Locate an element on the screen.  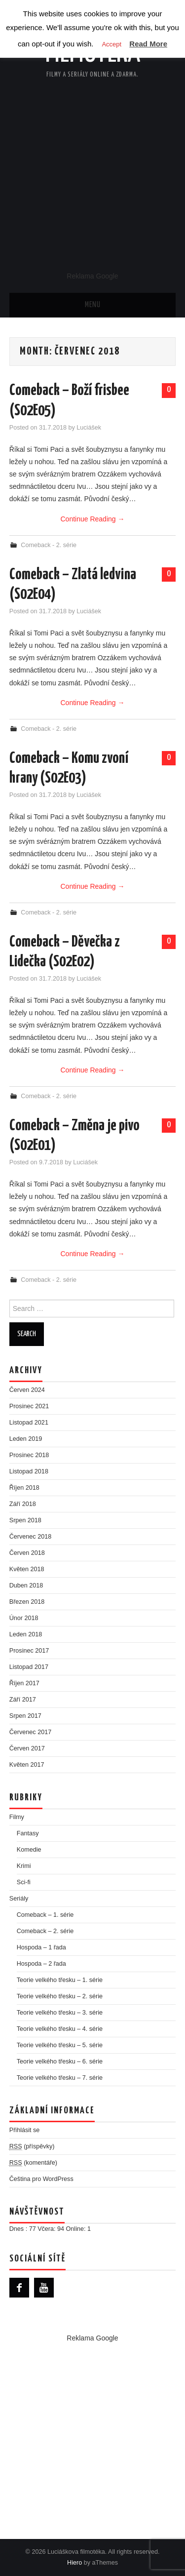
Read More is located at coordinates (148, 44).